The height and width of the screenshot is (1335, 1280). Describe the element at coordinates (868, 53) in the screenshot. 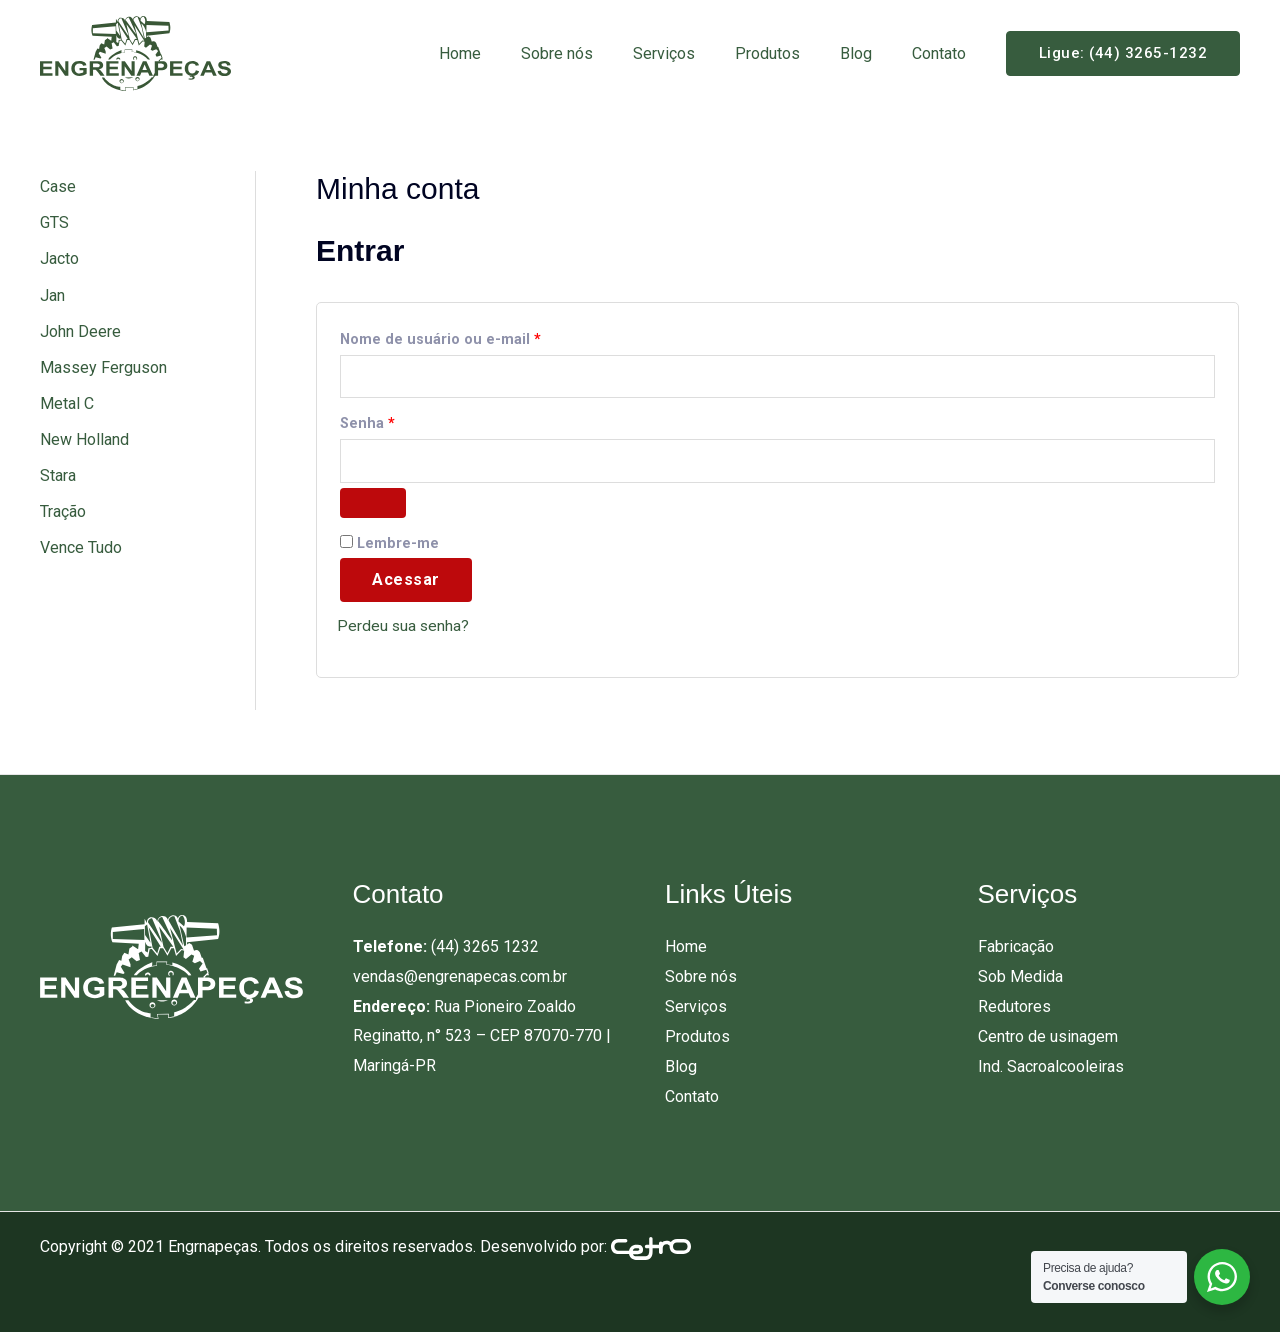

I see `Blog` at that location.